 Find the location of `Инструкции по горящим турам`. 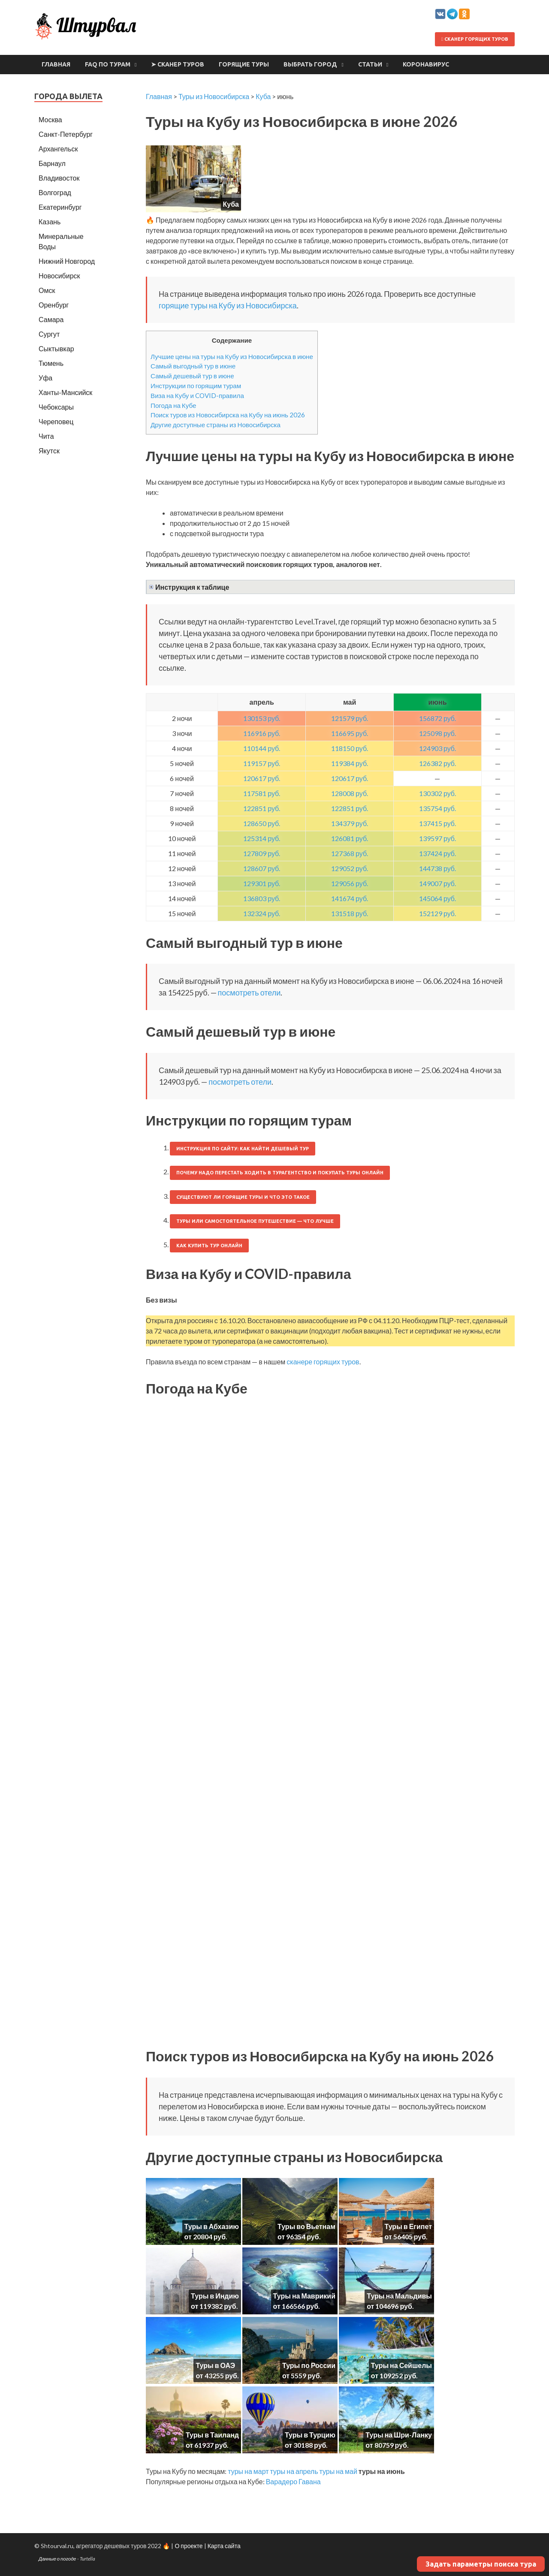

Инструкции по горящим турам is located at coordinates (196, 385).